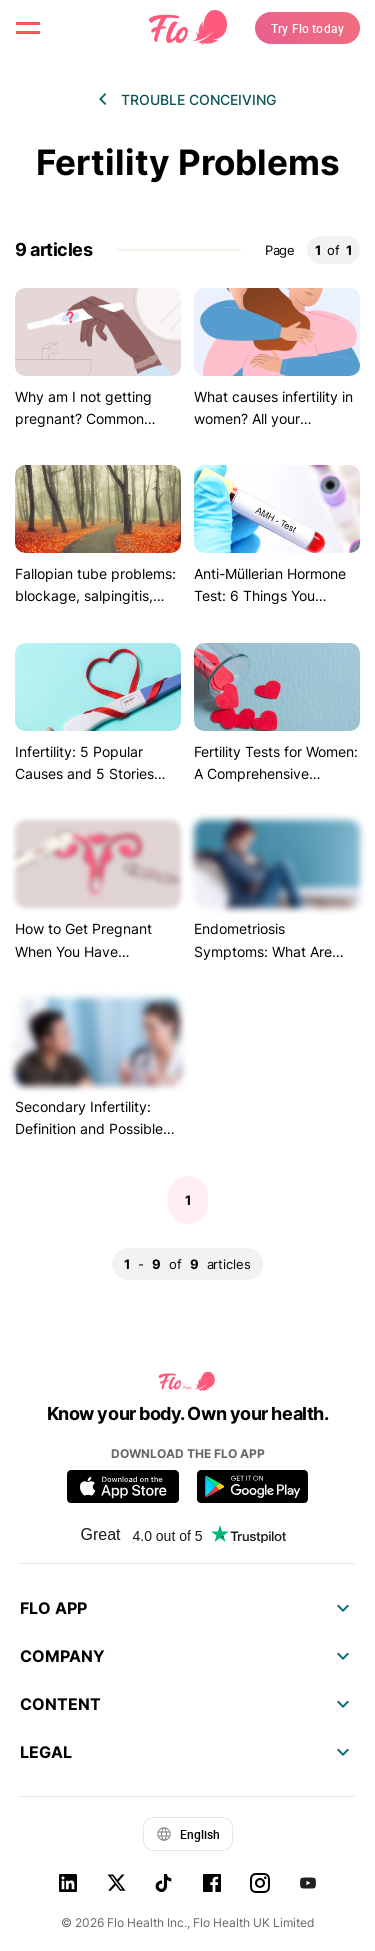 The height and width of the screenshot is (1951, 375). I want to click on Fertility Problems, so click(188, 162).